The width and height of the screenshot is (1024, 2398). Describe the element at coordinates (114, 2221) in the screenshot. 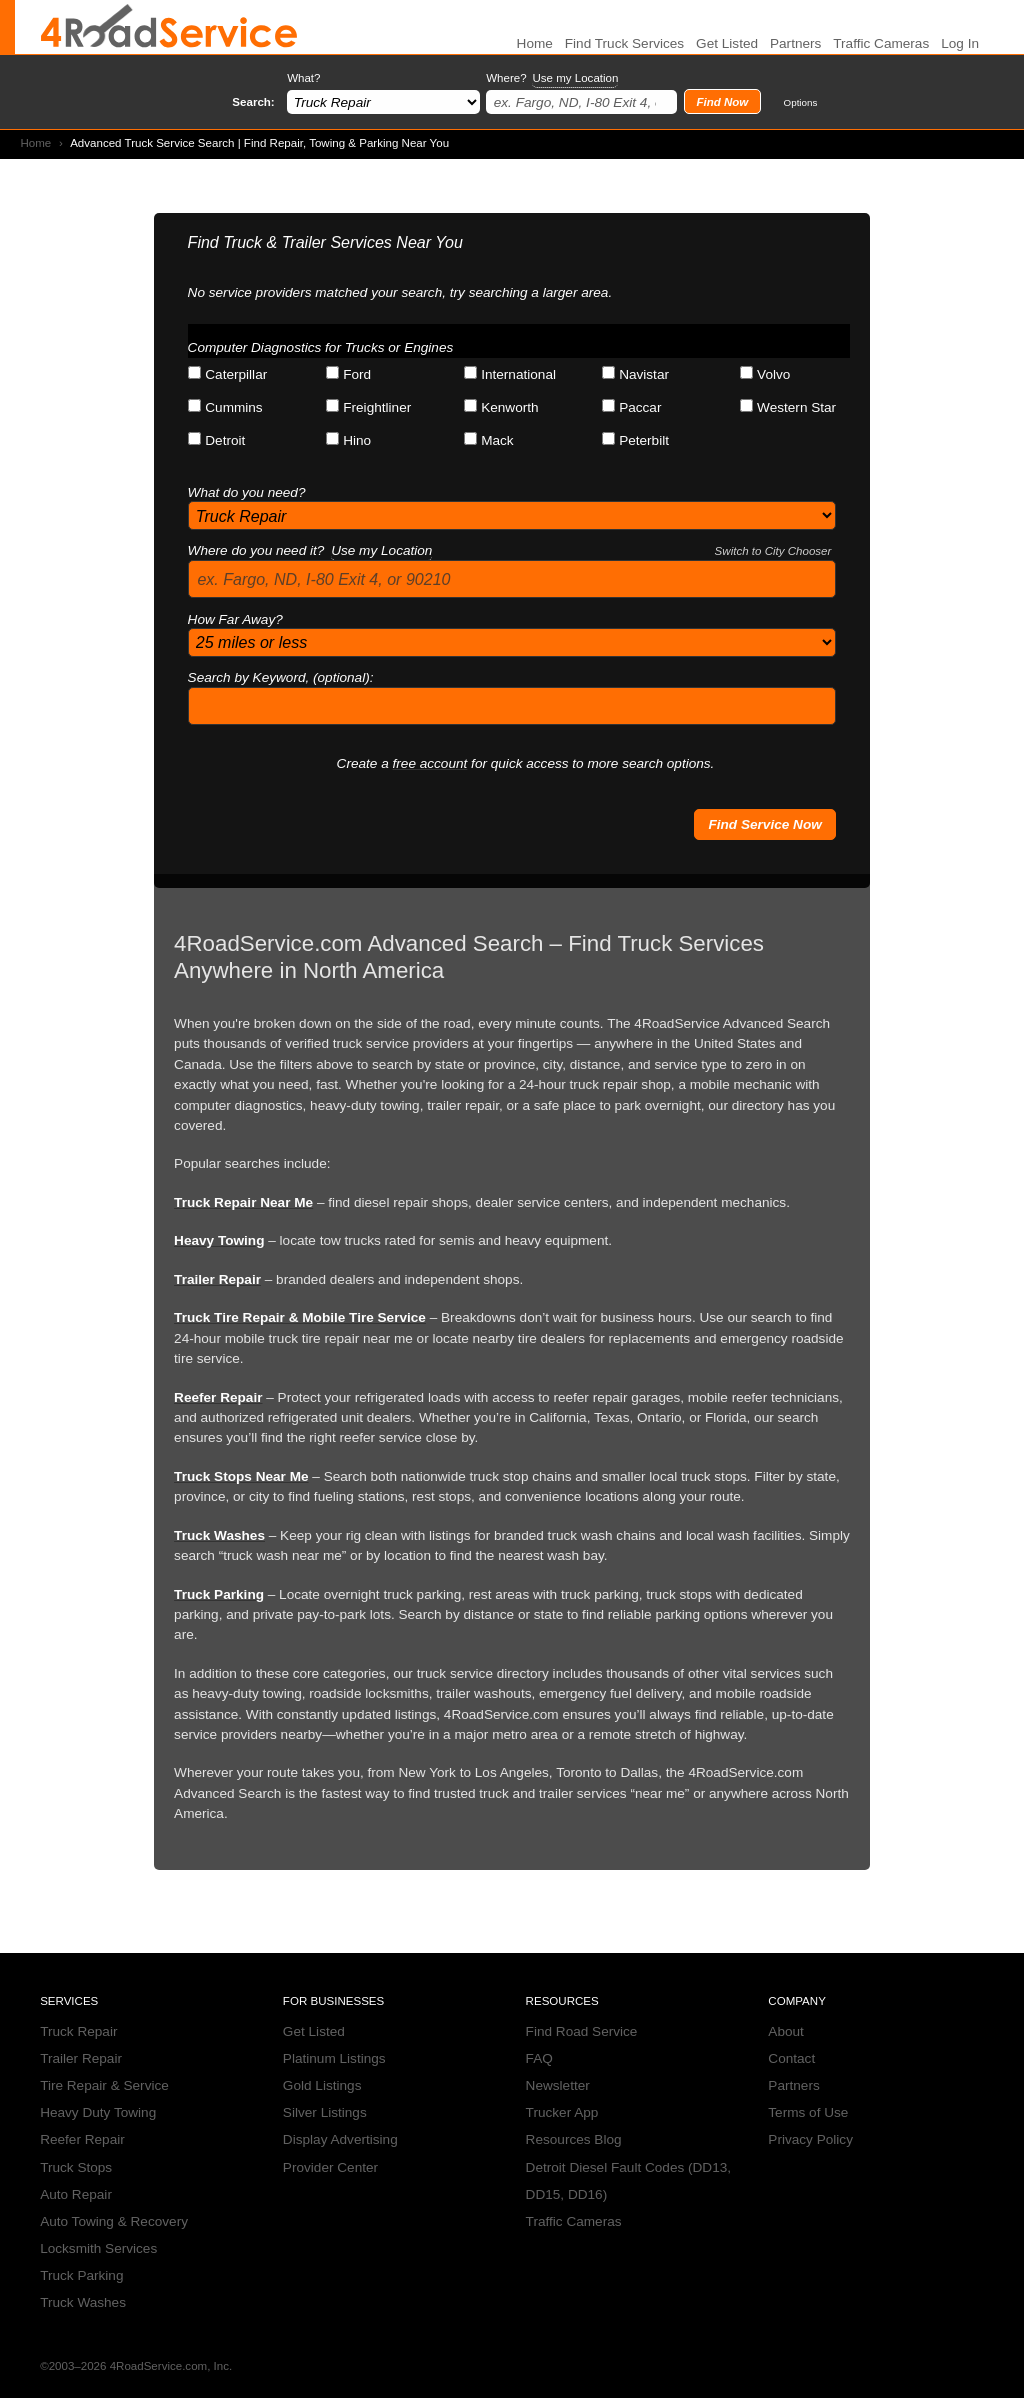

I see `Auto Towing & Recovery` at that location.